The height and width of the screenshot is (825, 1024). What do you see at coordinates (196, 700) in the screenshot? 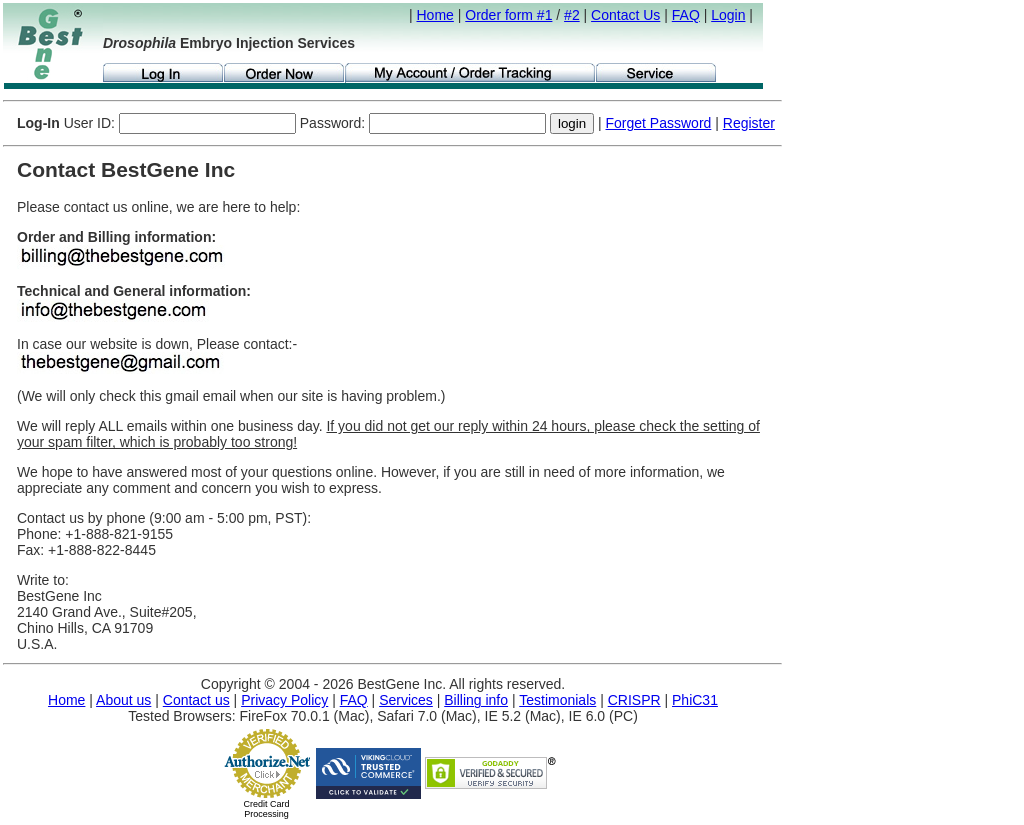
I see `Contact us` at bounding box center [196, 700].